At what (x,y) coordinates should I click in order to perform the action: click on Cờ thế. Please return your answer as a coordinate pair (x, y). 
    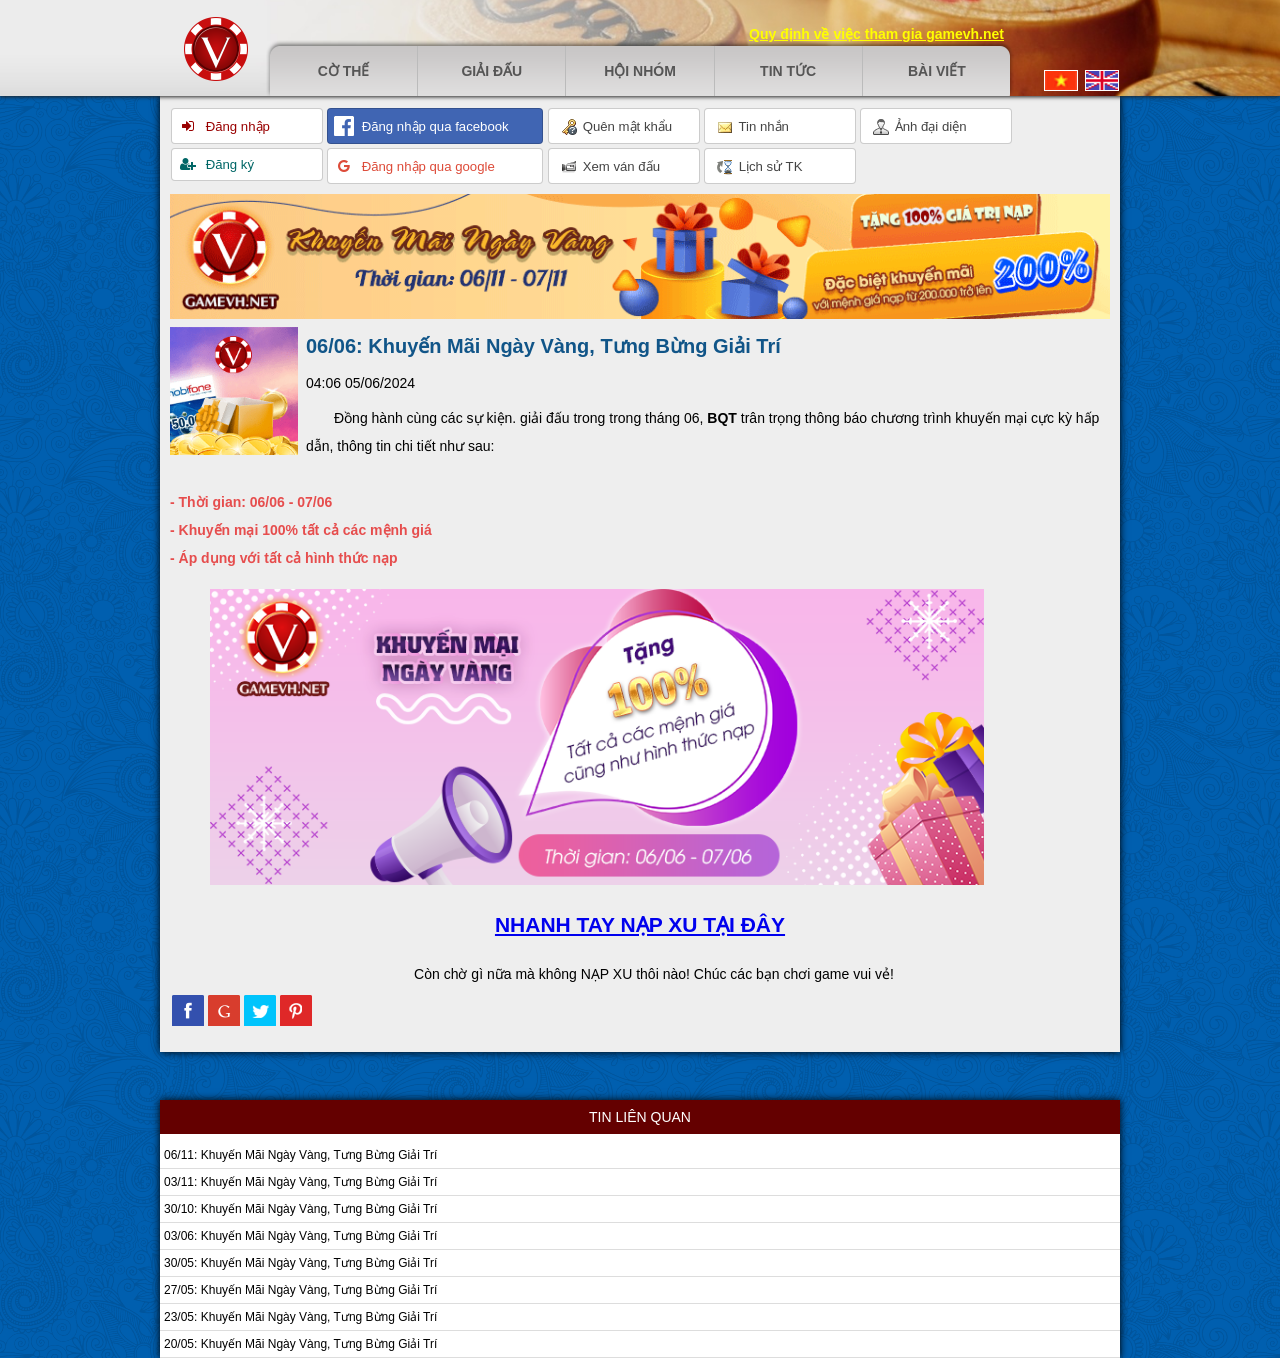
    Looking at the image, I should click on (344, 71).